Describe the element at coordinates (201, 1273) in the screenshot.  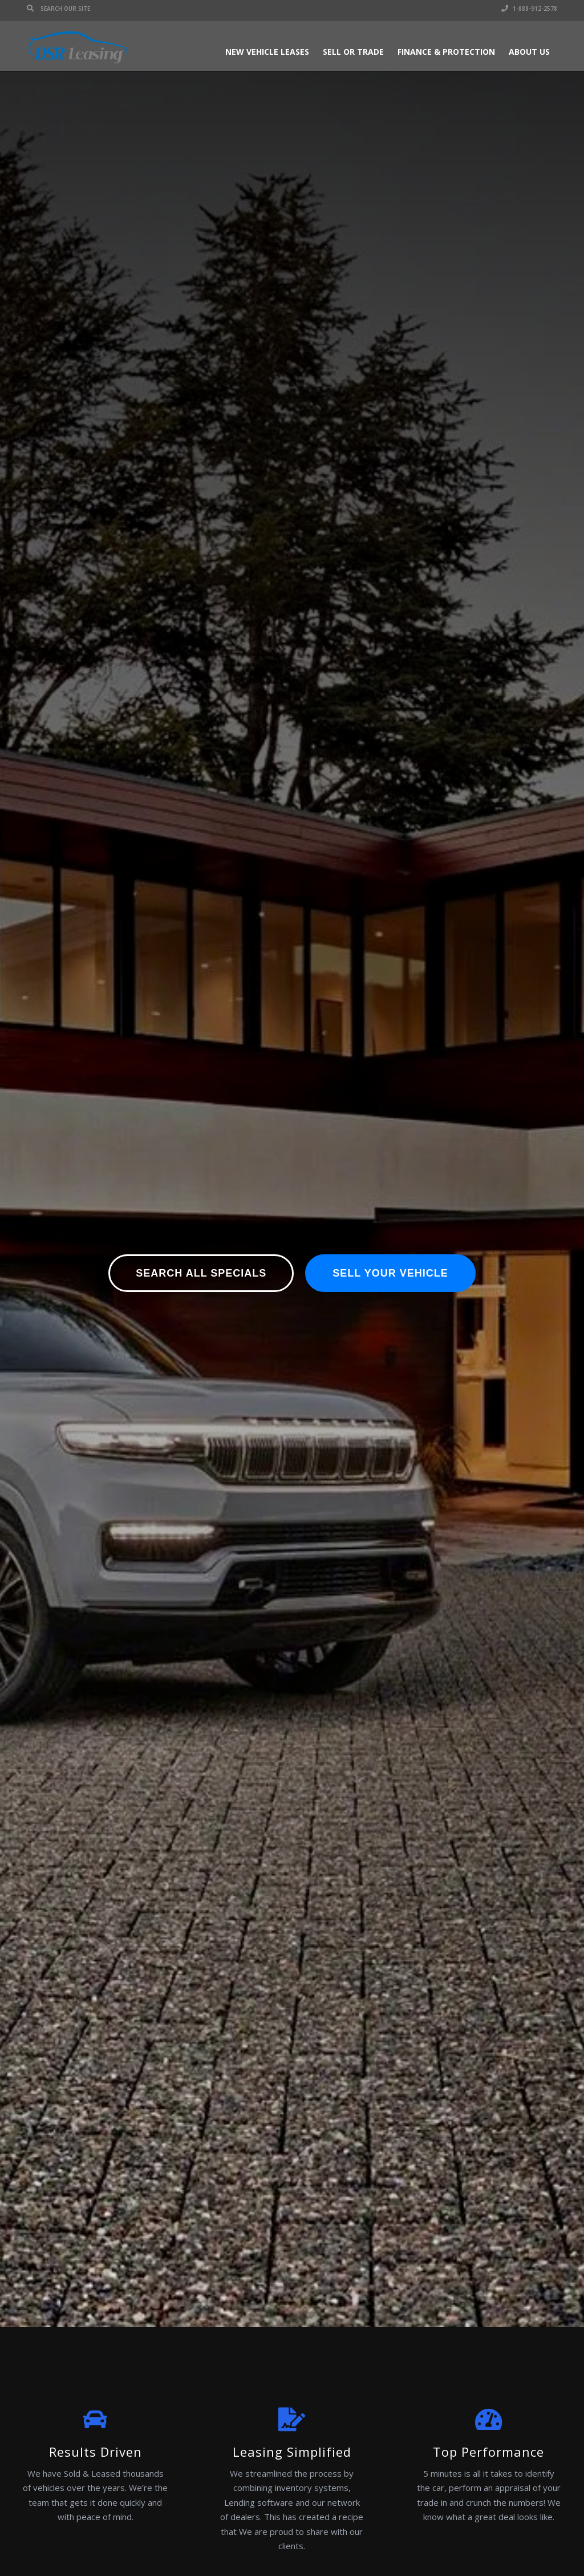
I see `Search All Specials` at that location.